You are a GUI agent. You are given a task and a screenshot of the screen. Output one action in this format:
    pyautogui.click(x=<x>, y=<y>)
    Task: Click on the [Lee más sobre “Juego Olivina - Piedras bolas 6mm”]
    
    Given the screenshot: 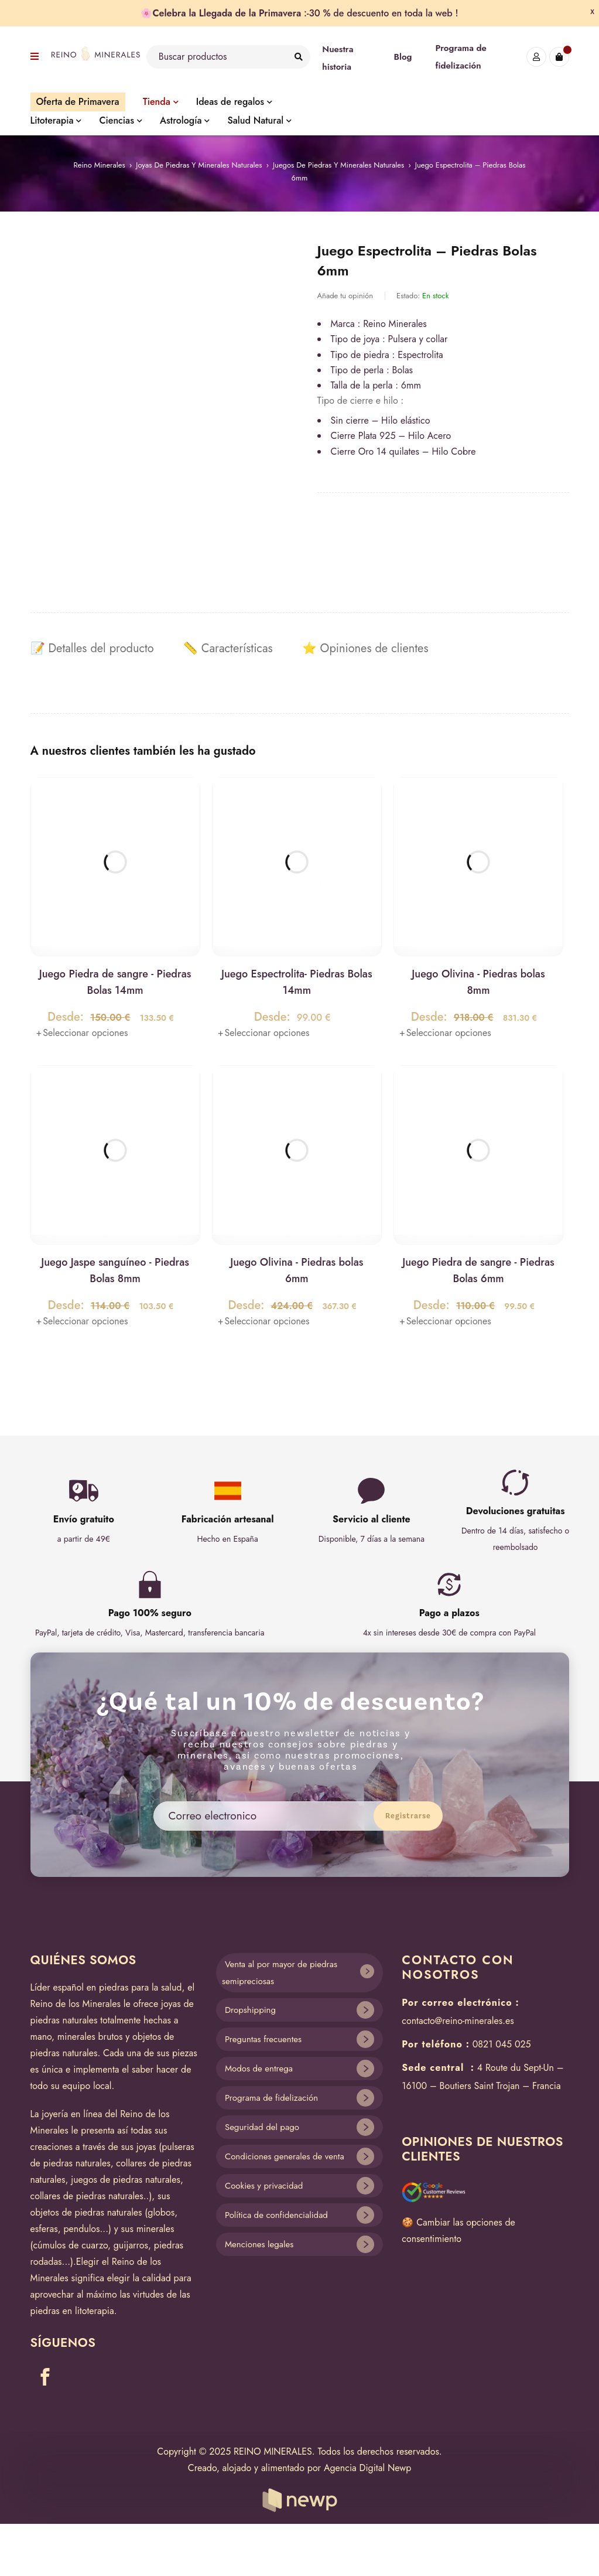 What is the action you would take?
    pyautogui.click(x=264, y=1321)
    